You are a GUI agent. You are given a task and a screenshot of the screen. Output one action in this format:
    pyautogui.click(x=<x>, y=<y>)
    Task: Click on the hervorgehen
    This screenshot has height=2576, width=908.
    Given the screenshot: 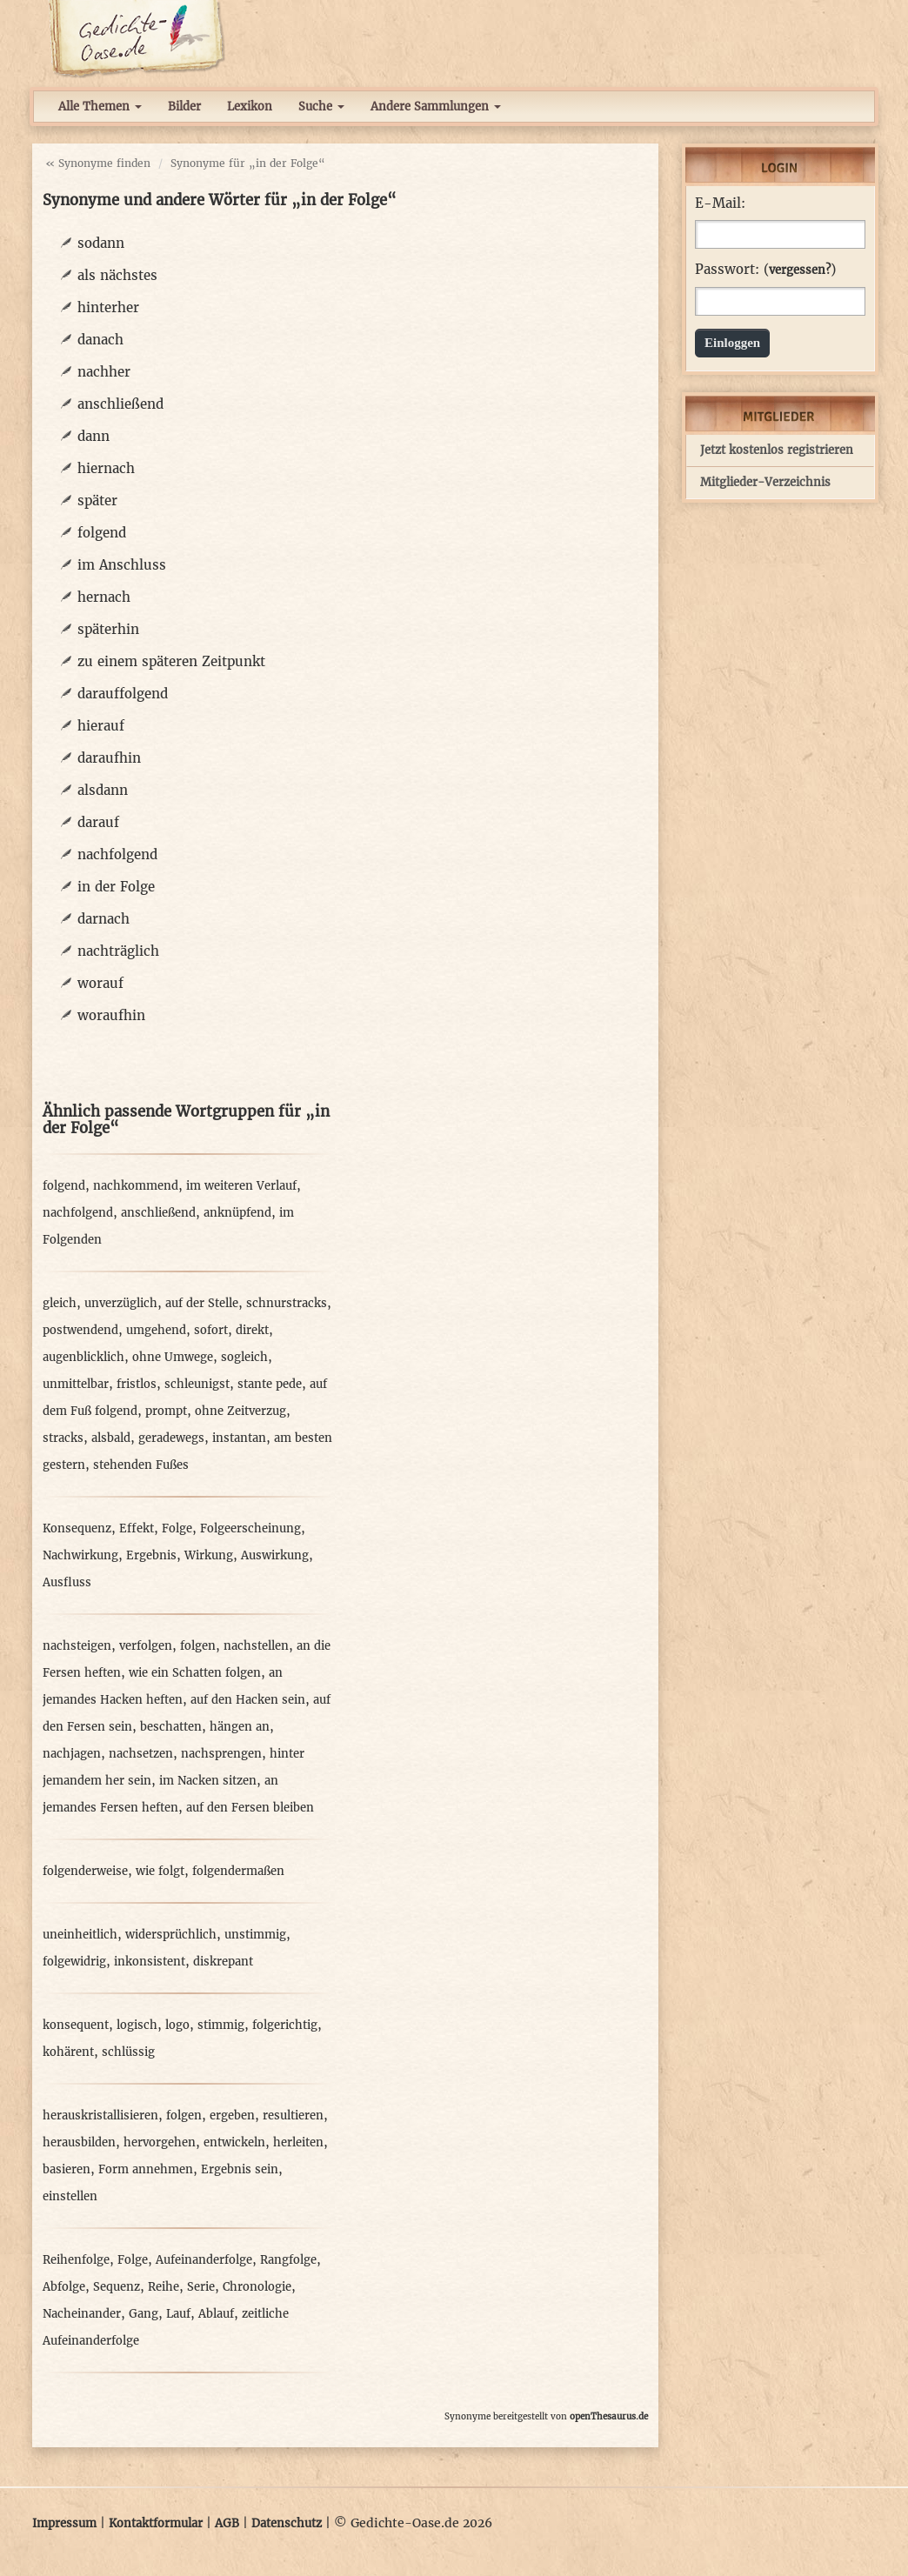 What is the action you would take?
    pyautogui.click(x=160, y=2142)
    